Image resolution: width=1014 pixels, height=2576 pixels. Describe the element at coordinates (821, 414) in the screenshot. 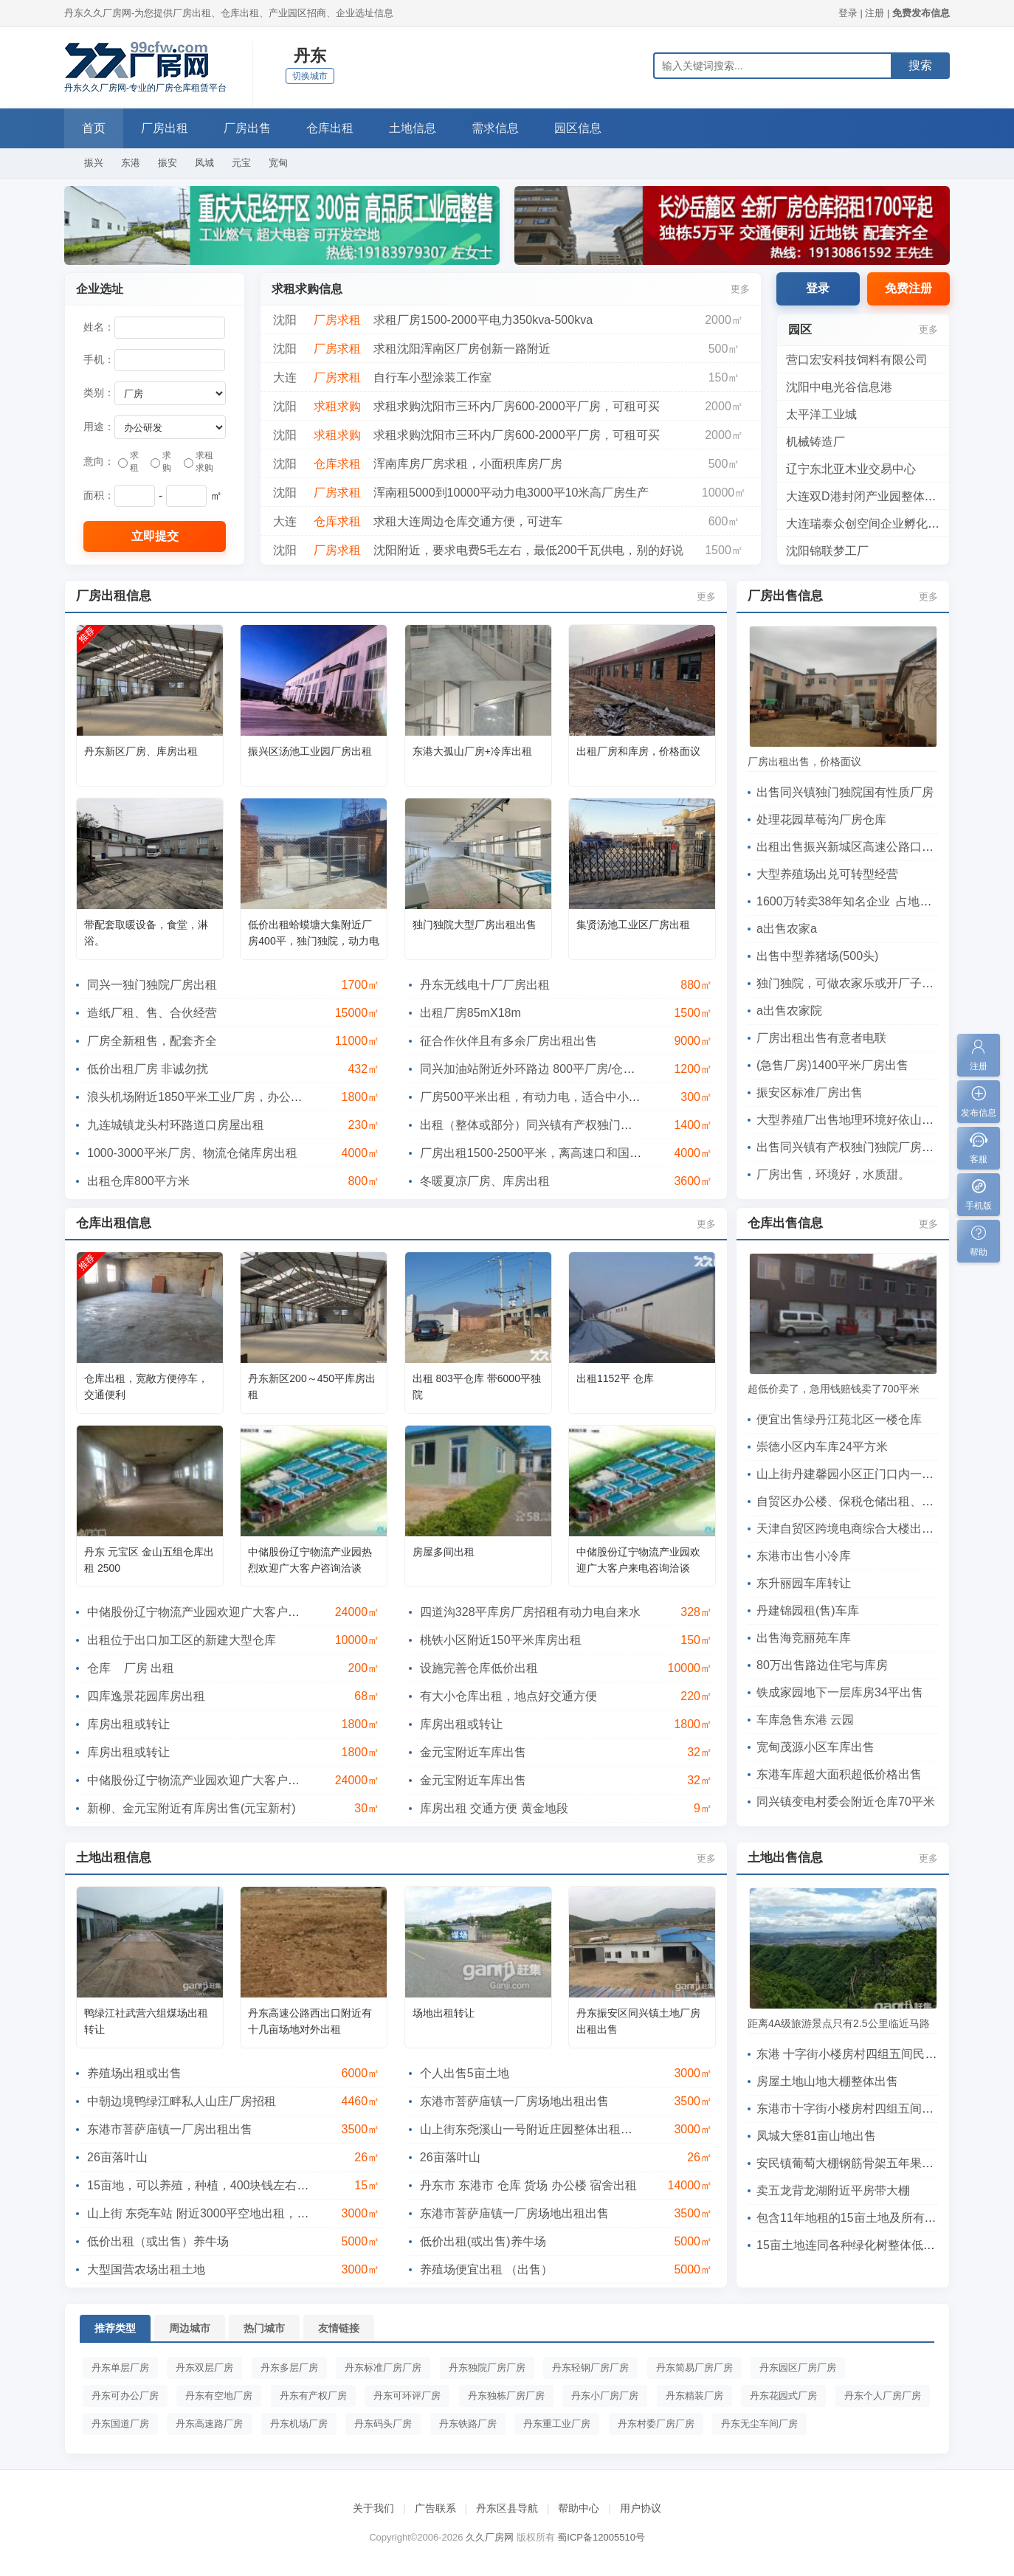

I see `太平洋工业城` at that location.